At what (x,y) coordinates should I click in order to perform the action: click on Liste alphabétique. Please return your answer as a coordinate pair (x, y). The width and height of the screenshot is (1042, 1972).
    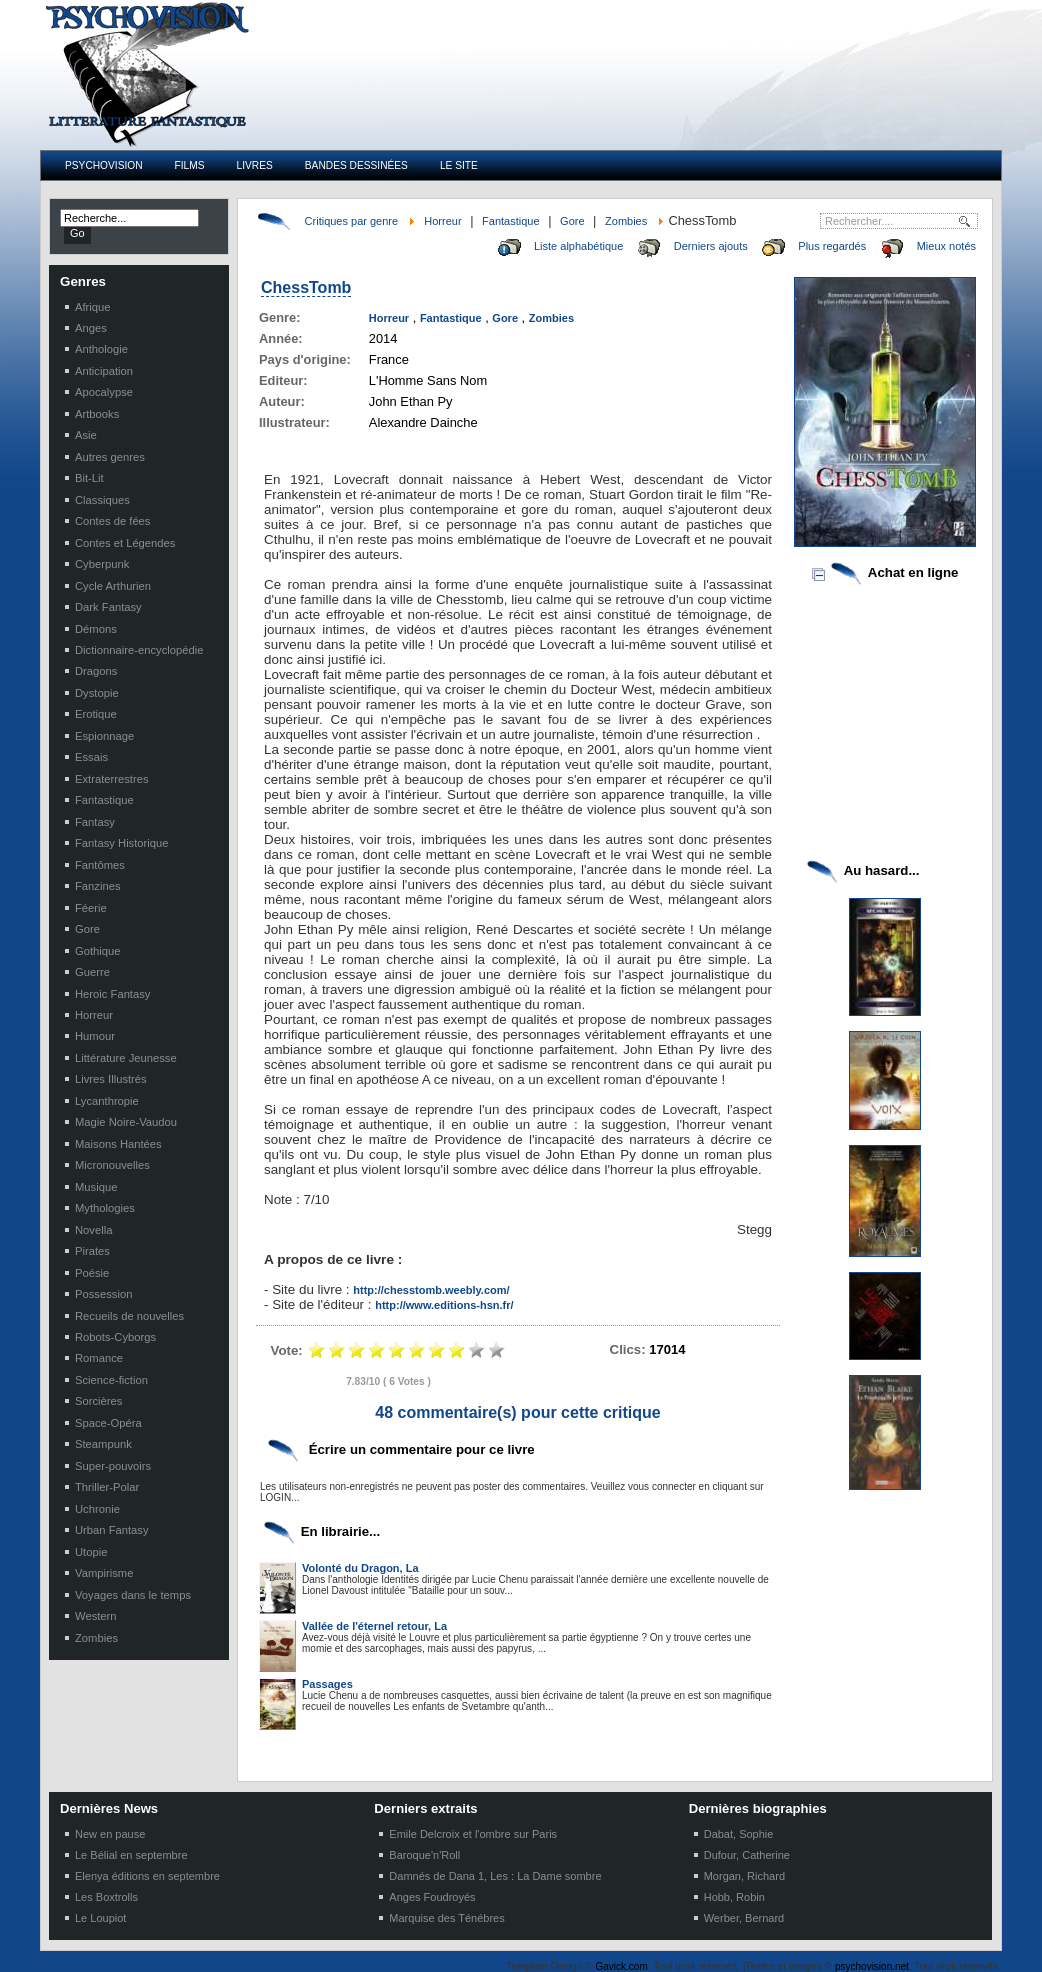
    Looking at the image, I should click on (578, 246).